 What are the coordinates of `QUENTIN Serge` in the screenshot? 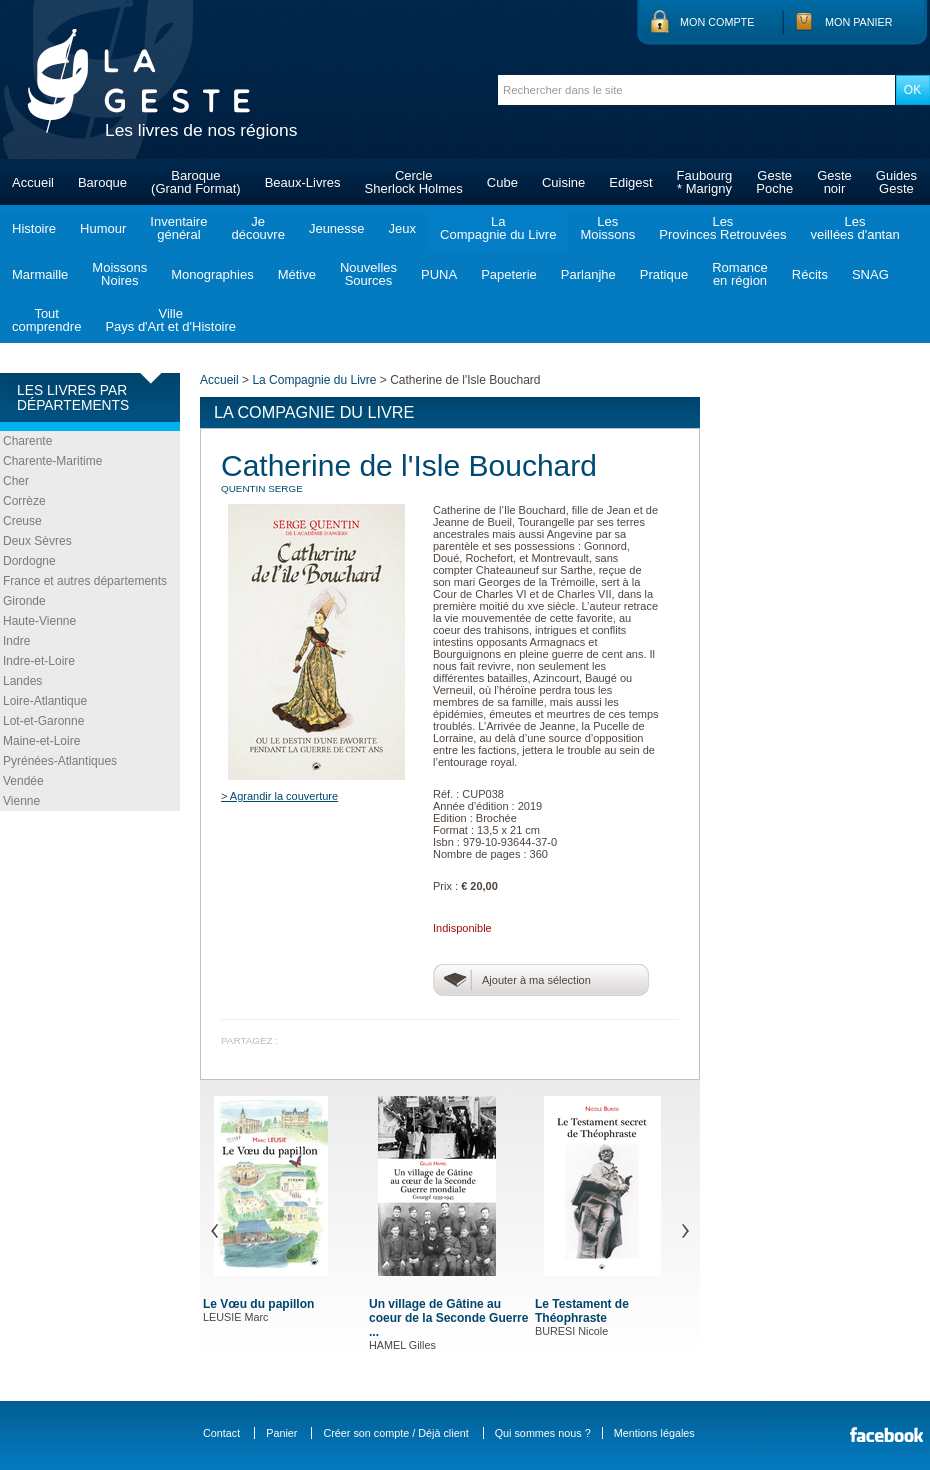 It's located at (262, 488).